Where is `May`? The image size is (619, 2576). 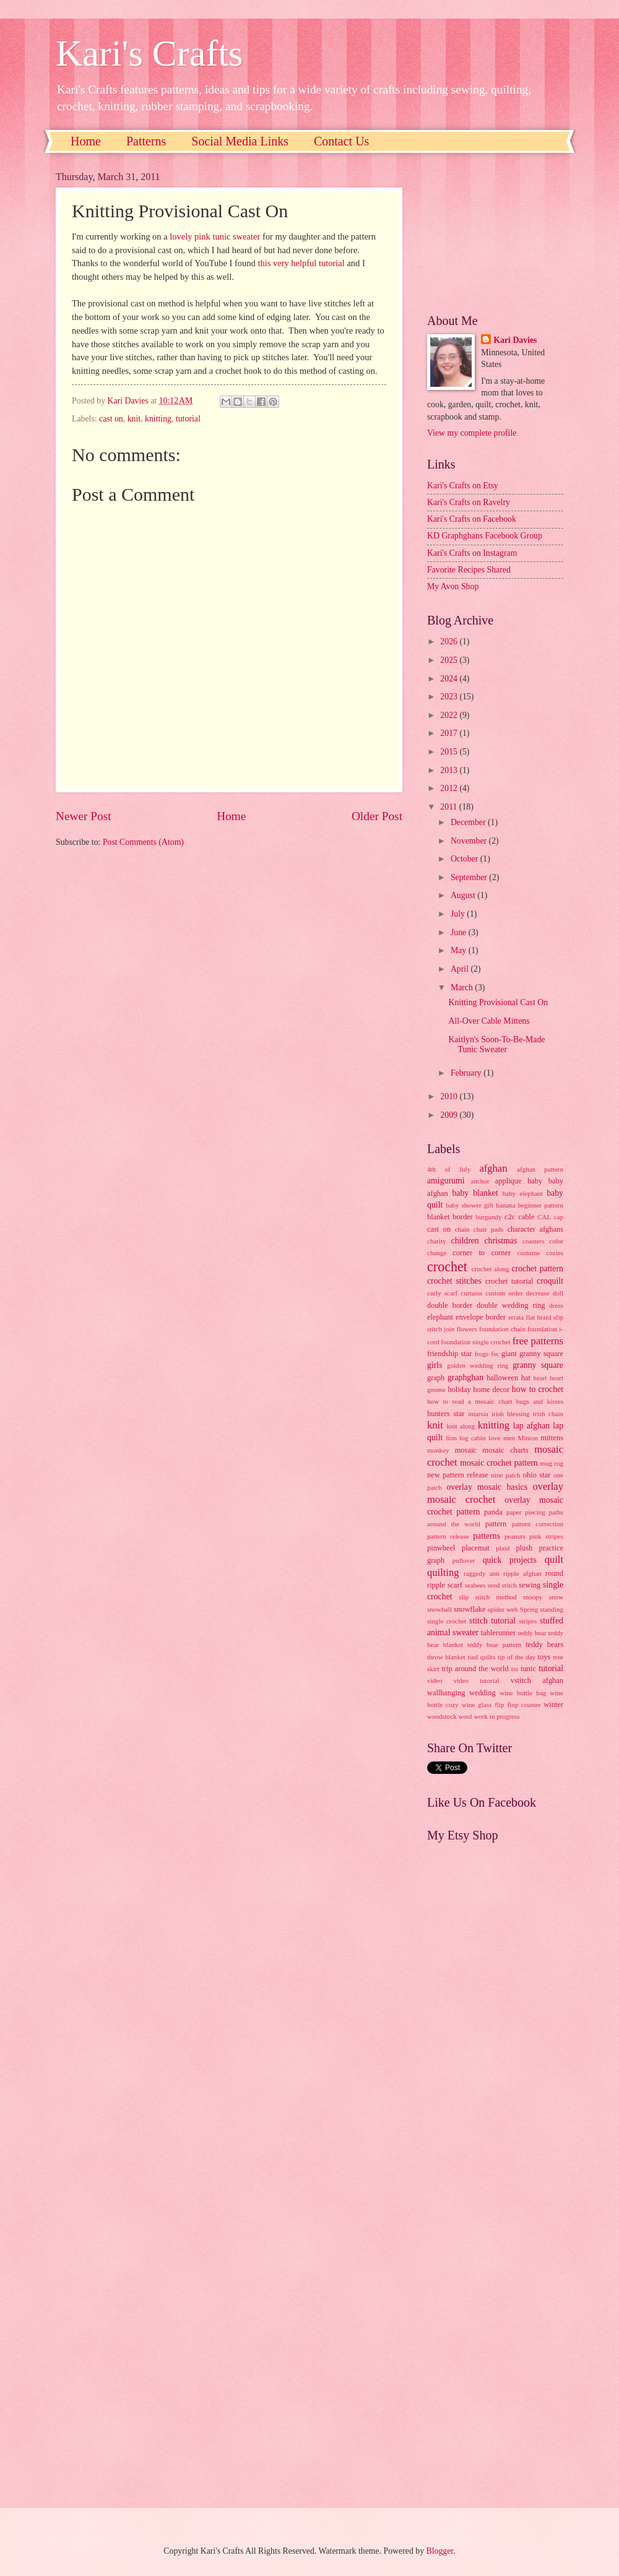
May is located at coordinates (460, 950).